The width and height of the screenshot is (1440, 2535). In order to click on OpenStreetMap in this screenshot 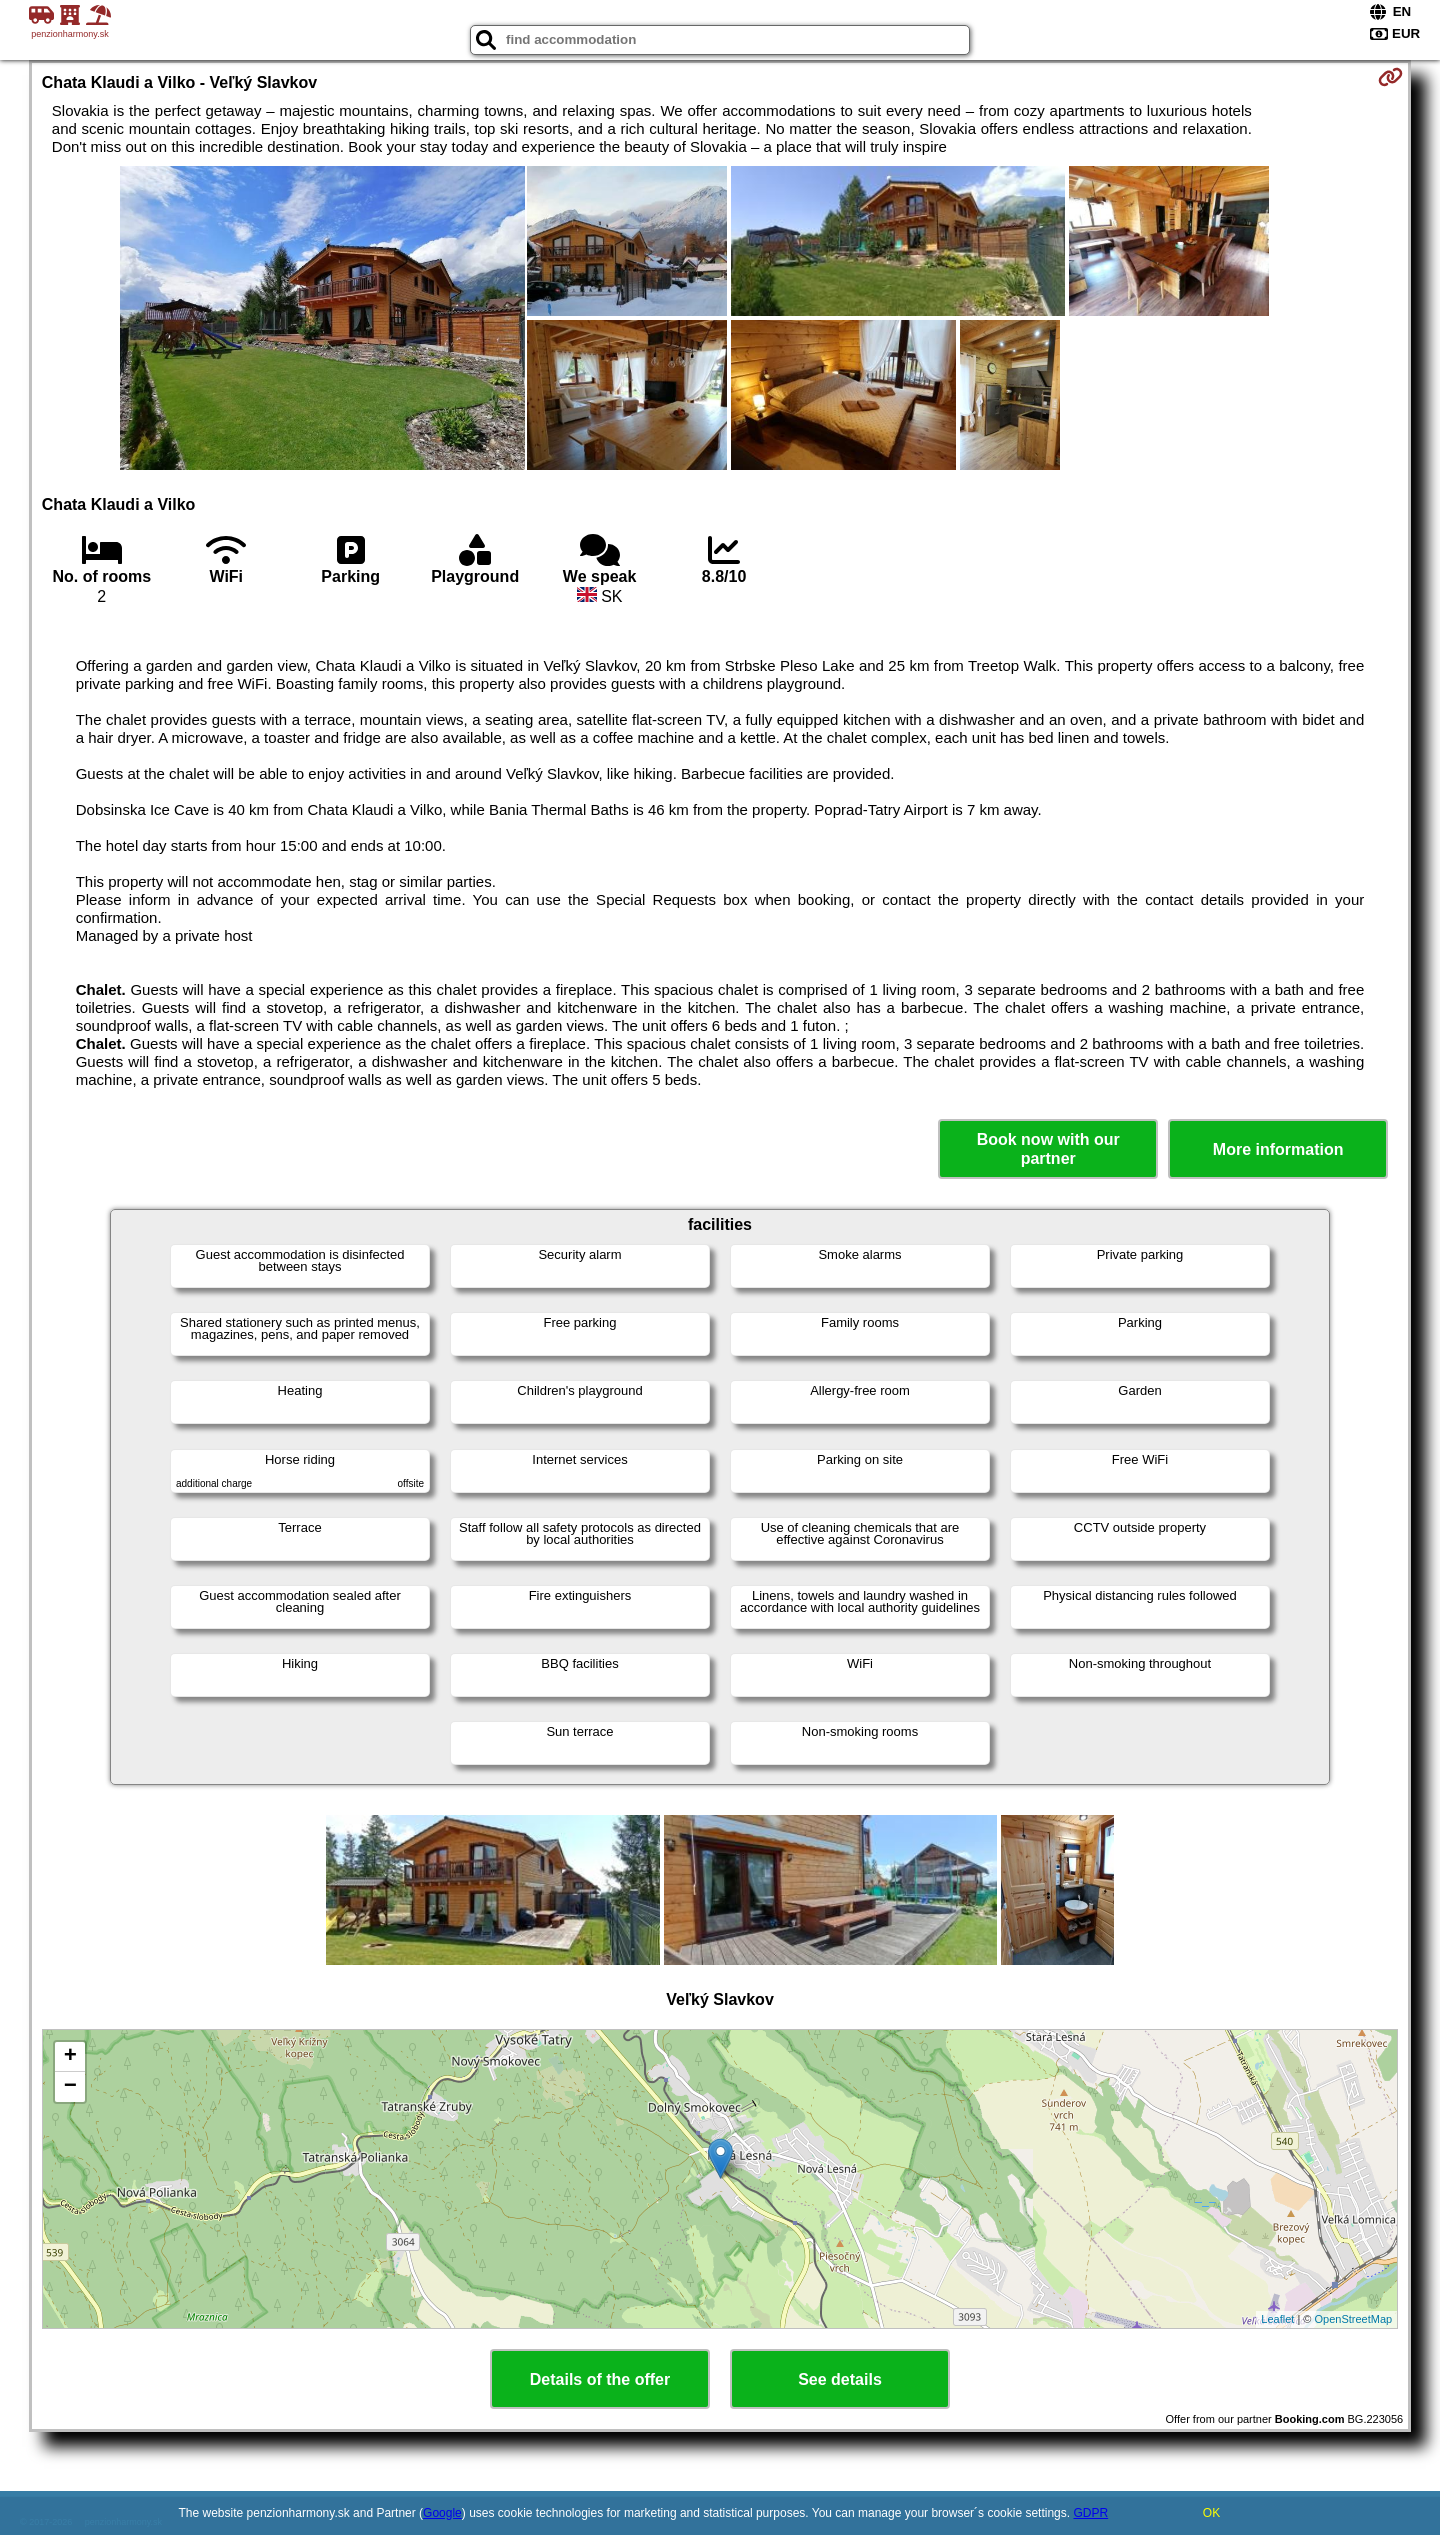, I will do `click(1354, 2319)`.